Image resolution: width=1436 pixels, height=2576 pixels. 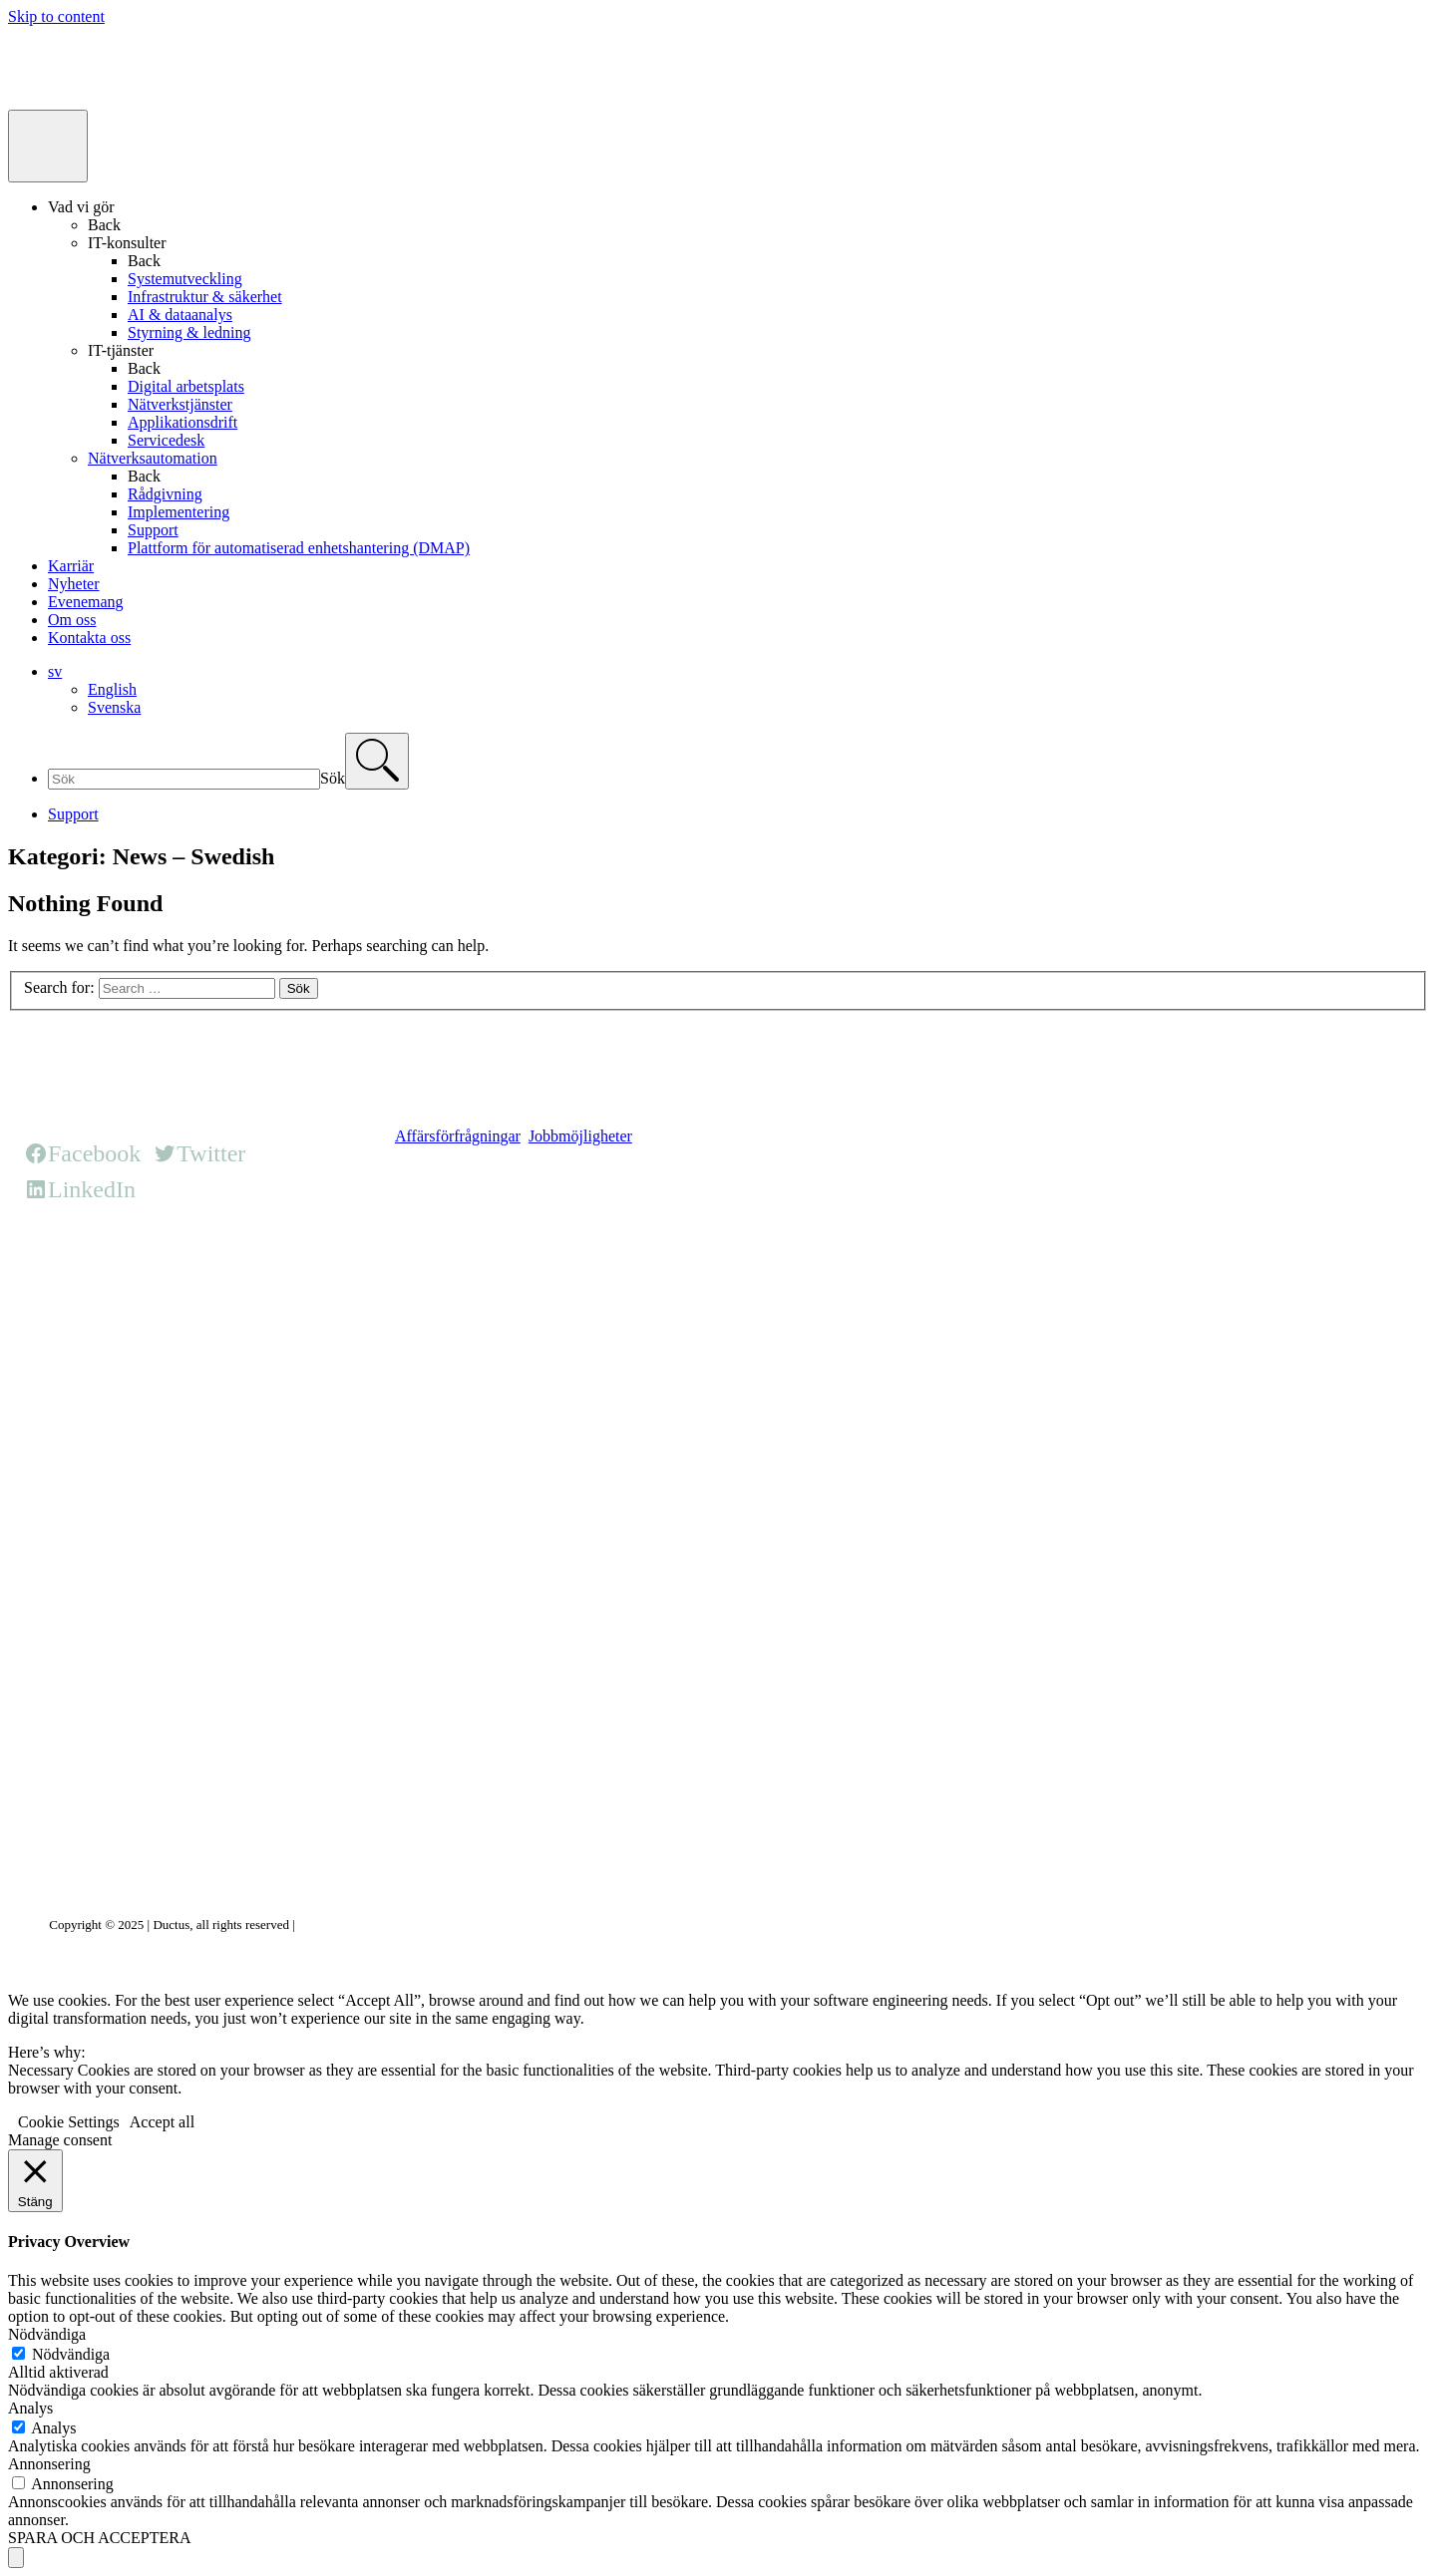 I want to click on Servicedesk, so click(x=166, y=440).